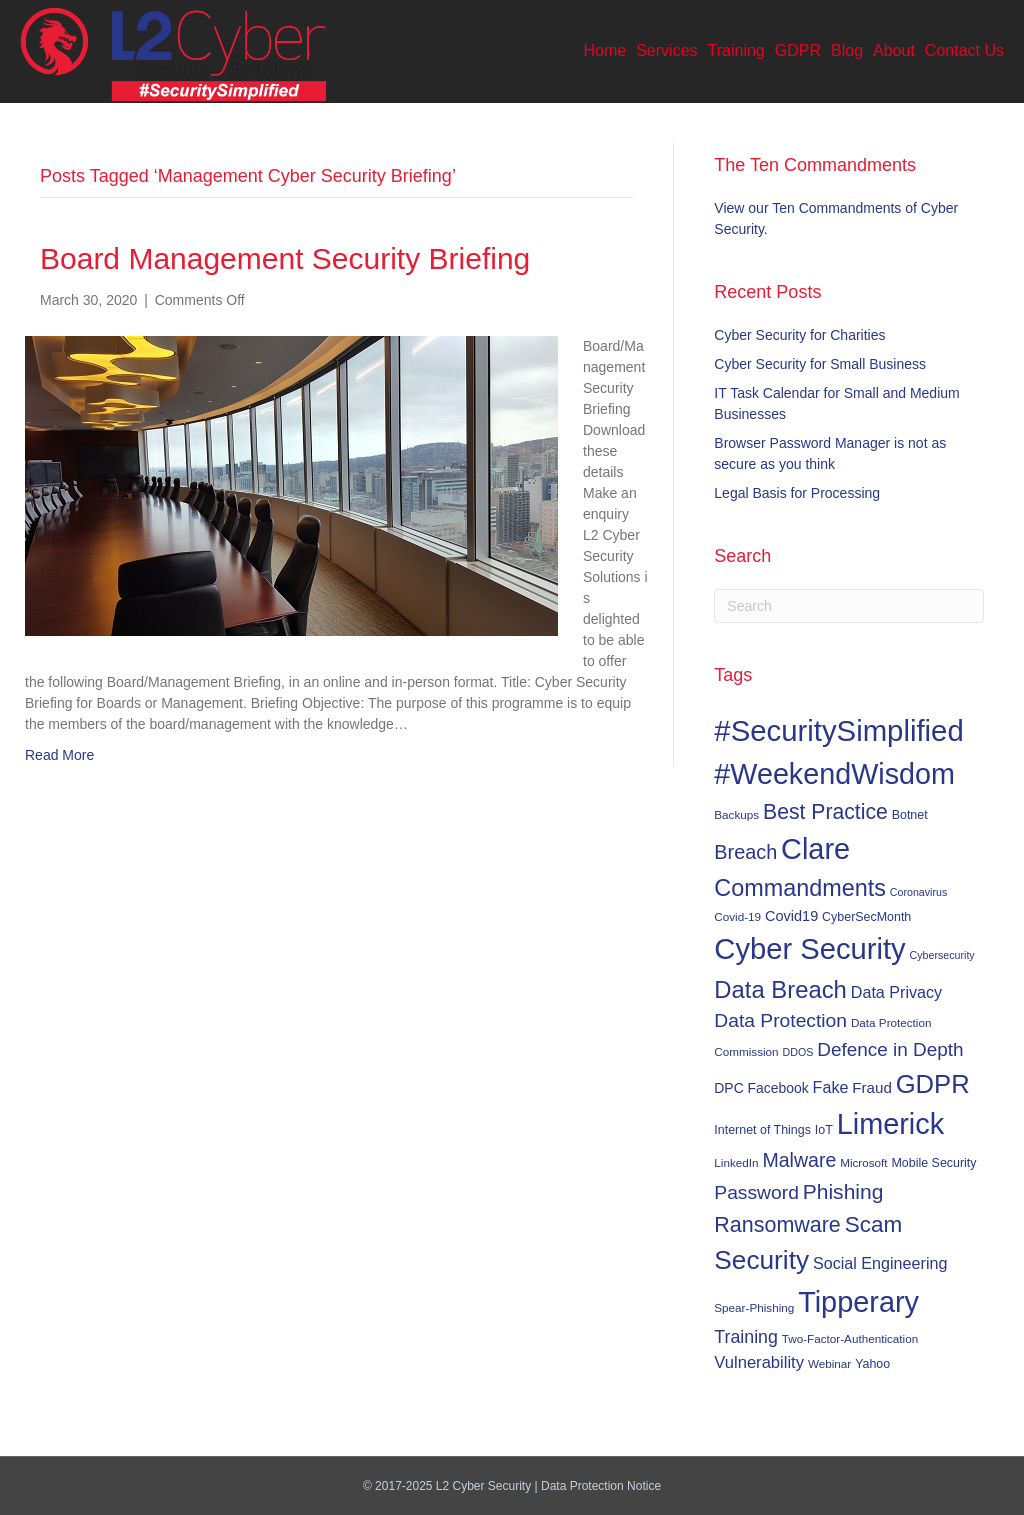  I want to click on DPC [DPC (9 items)], so click(728, 1088).